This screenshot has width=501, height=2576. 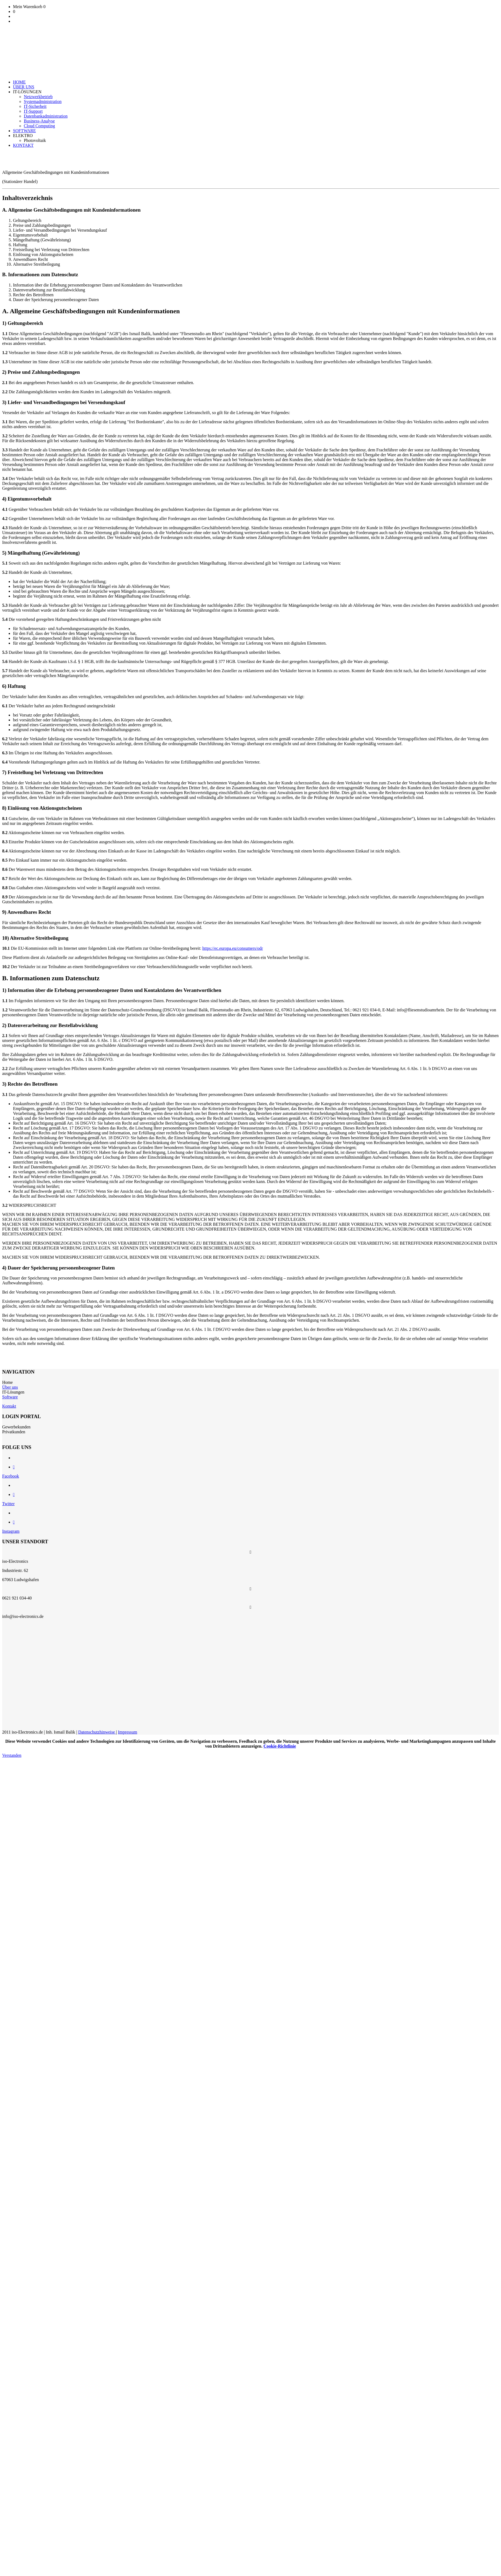 What do you see at coordinates (10, 1387) in the screenshot?
I see `Über uns` at bounding box center [10, 1387].